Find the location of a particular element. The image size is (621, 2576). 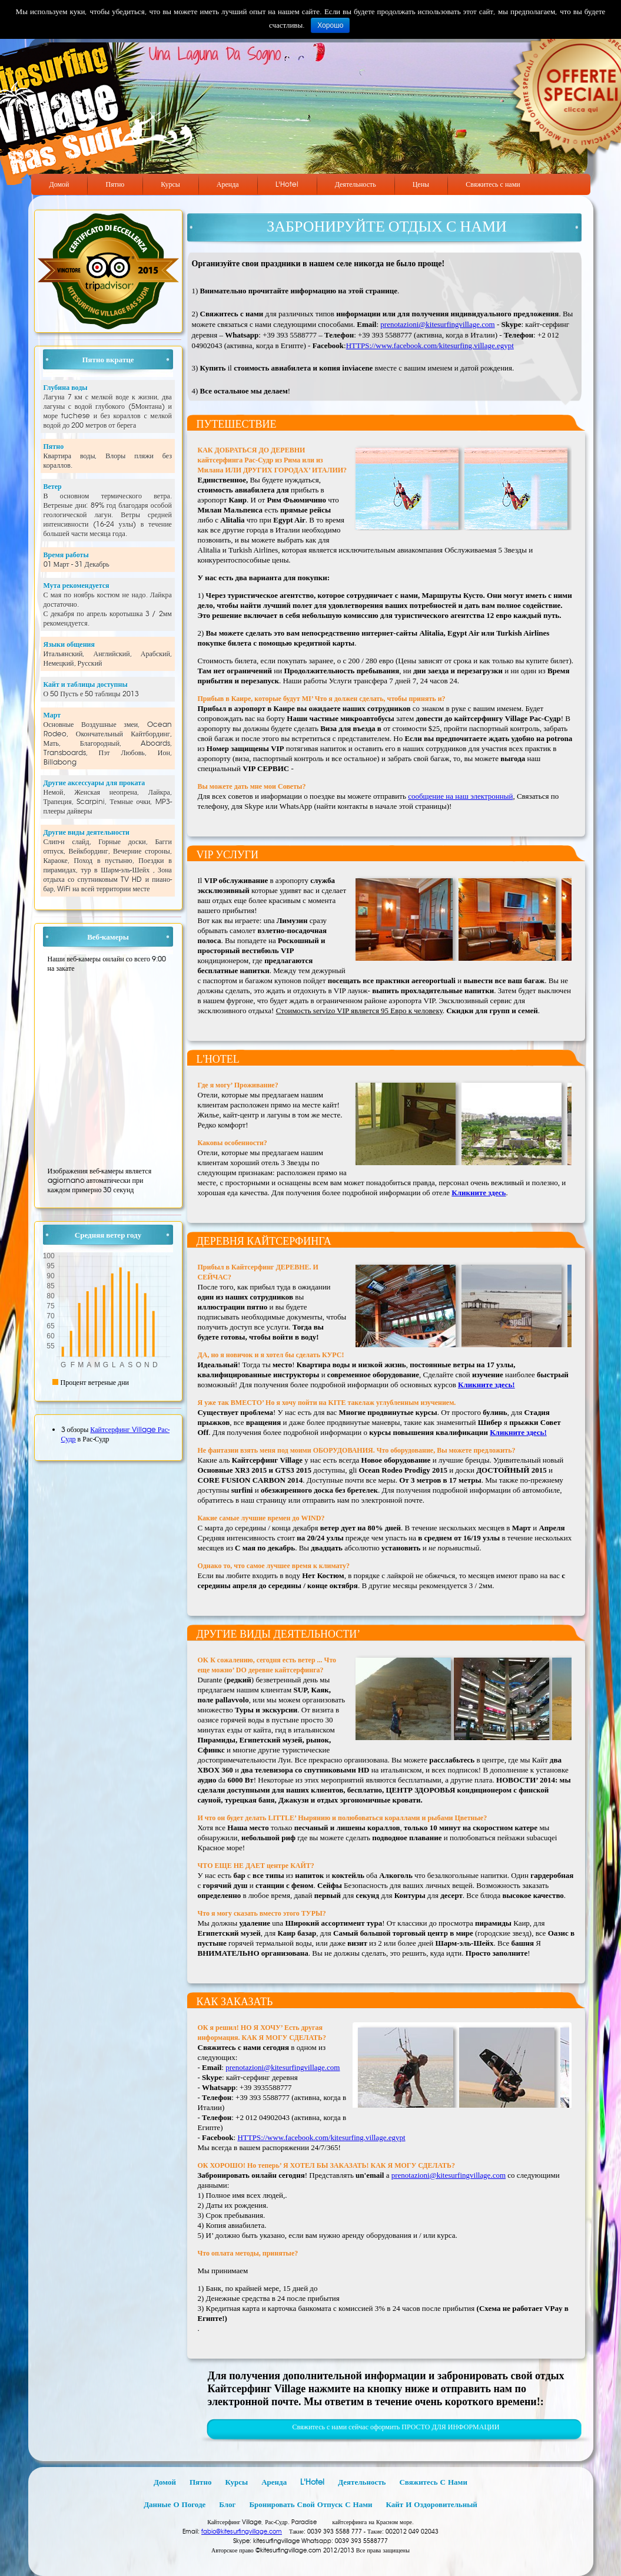

Курсы is located at coordinates (170, 184).